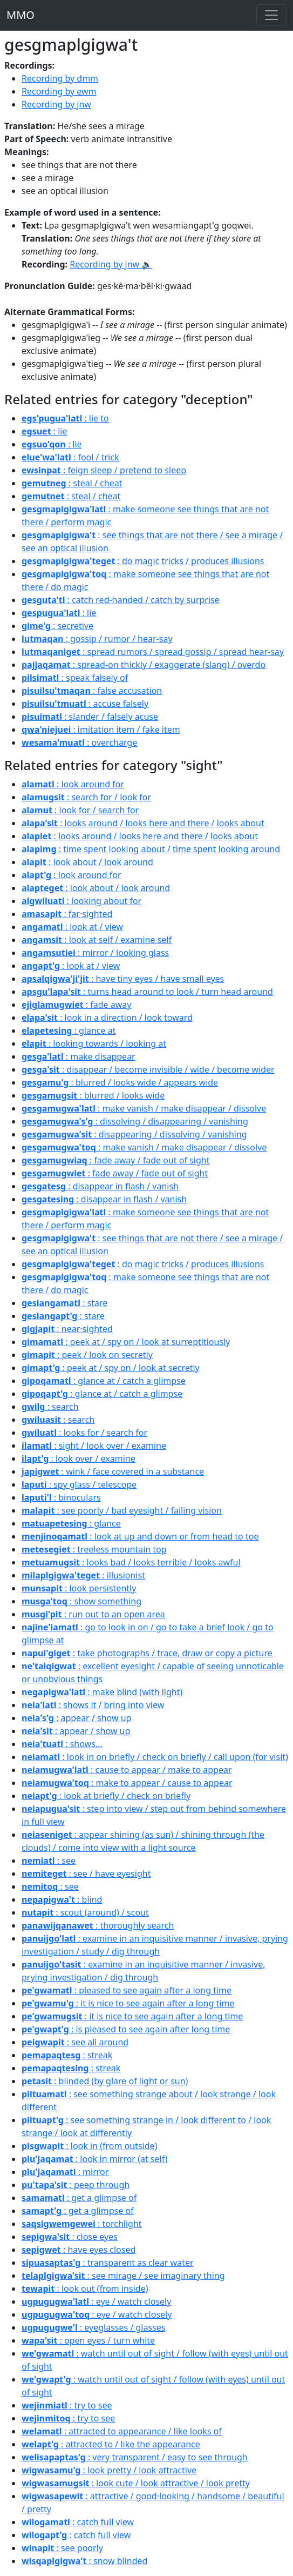 This screenshot has width=293, height=2576. I want to click on : is pleased to see again after long time, so click(126, 2029).